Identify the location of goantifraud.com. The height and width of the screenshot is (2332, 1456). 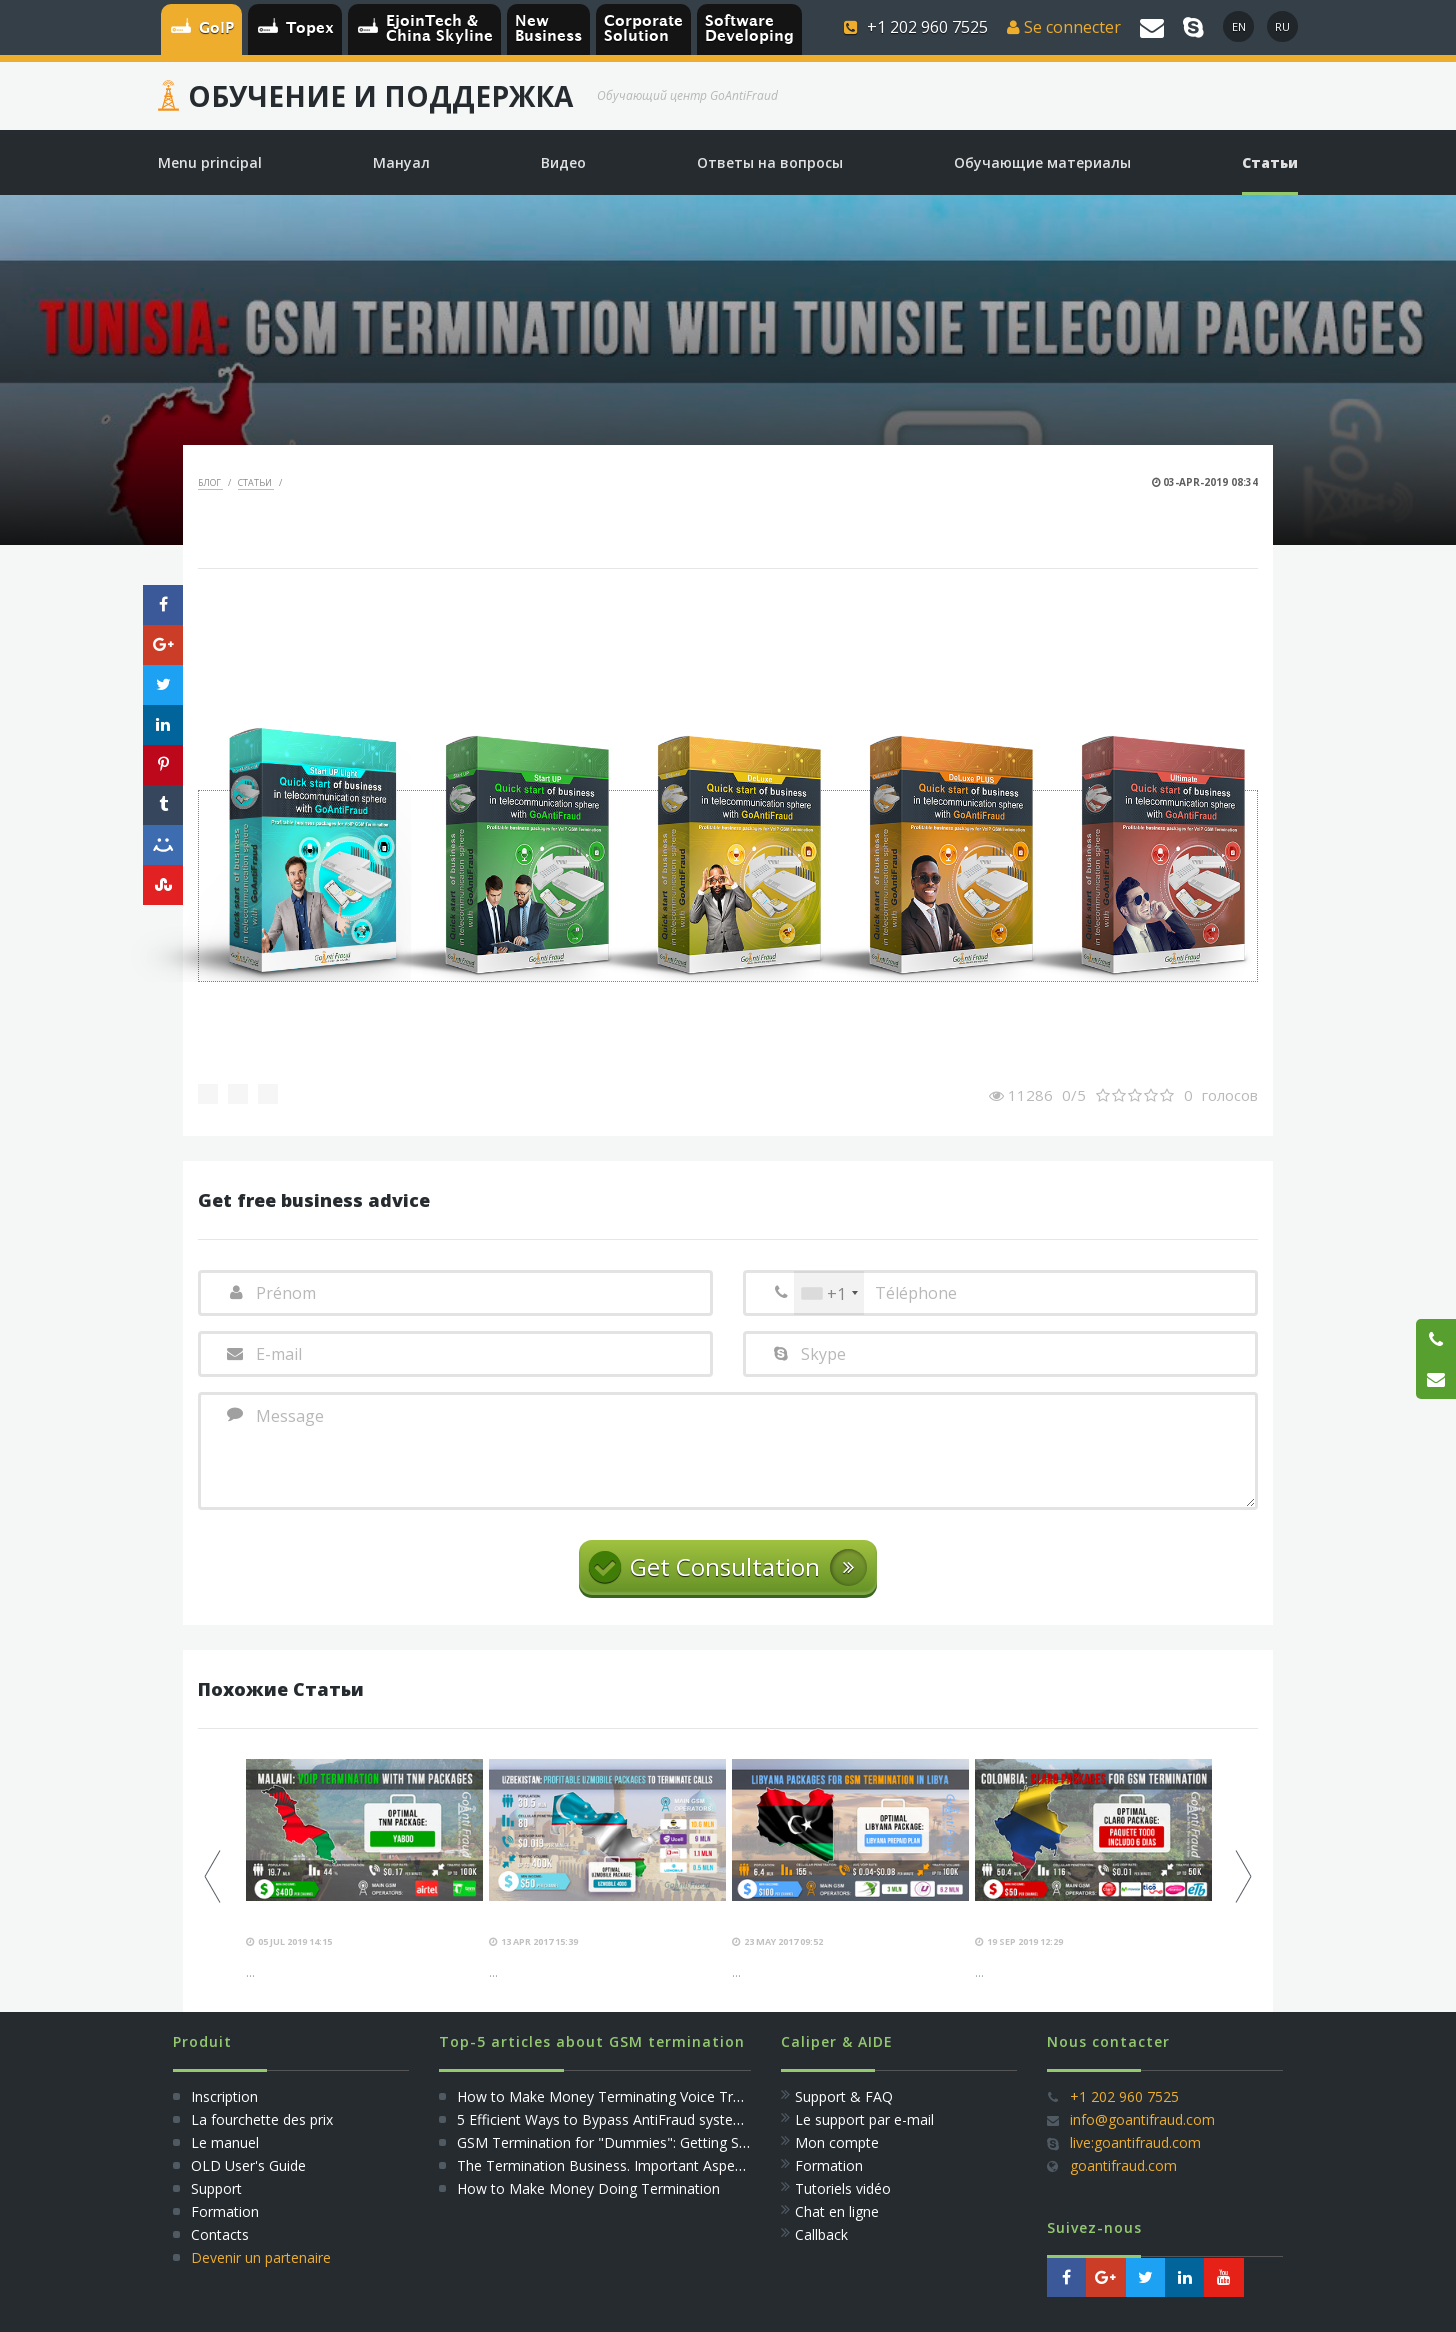
(1123, 2165).